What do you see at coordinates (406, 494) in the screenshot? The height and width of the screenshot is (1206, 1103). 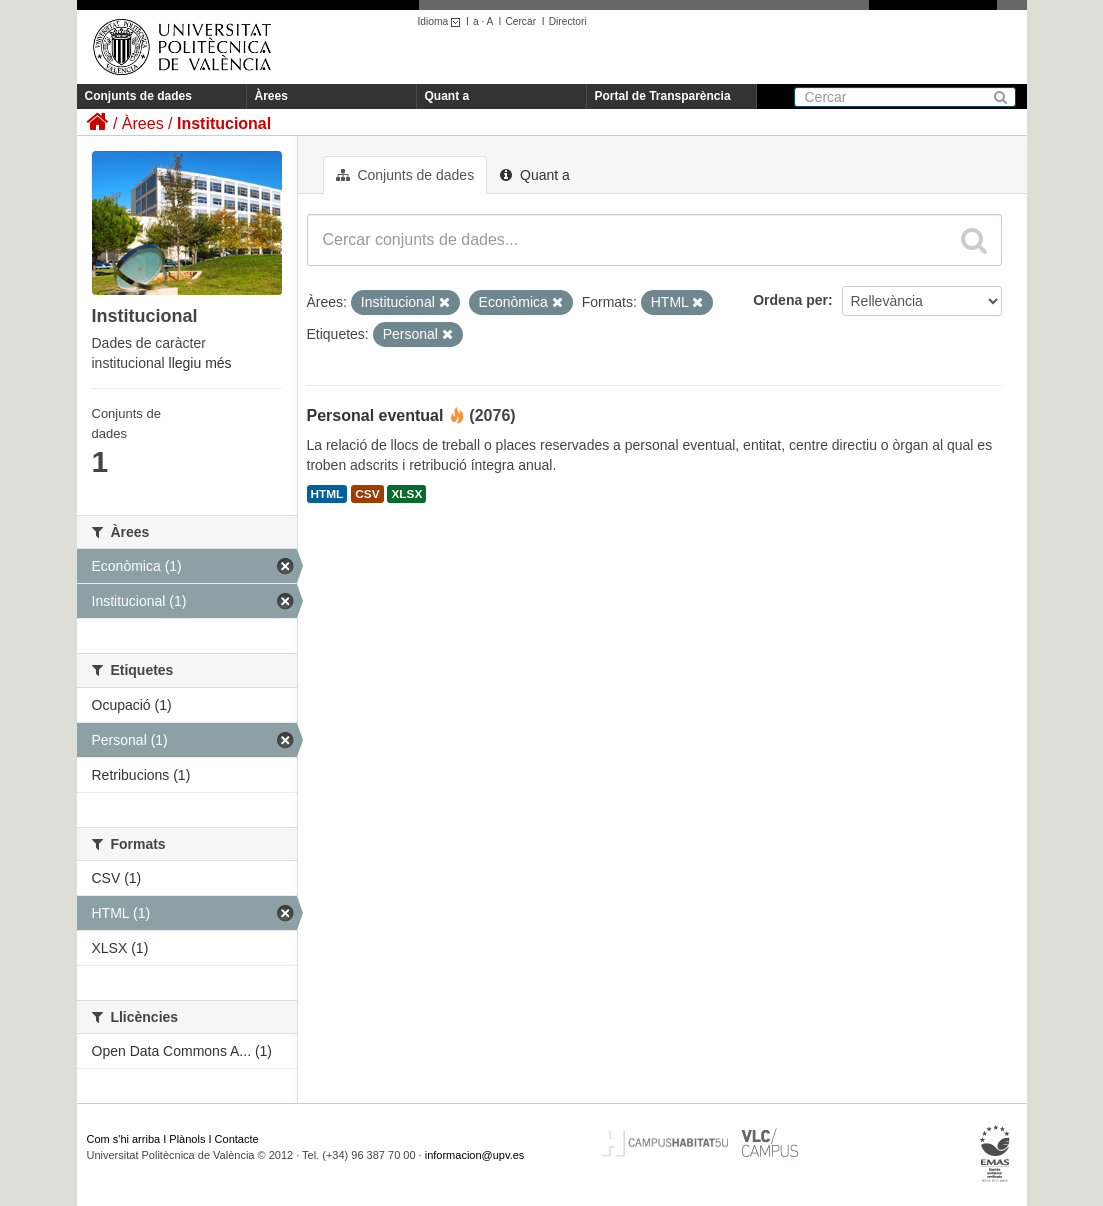 I see `XLSX` at bounding box center [406, 494].